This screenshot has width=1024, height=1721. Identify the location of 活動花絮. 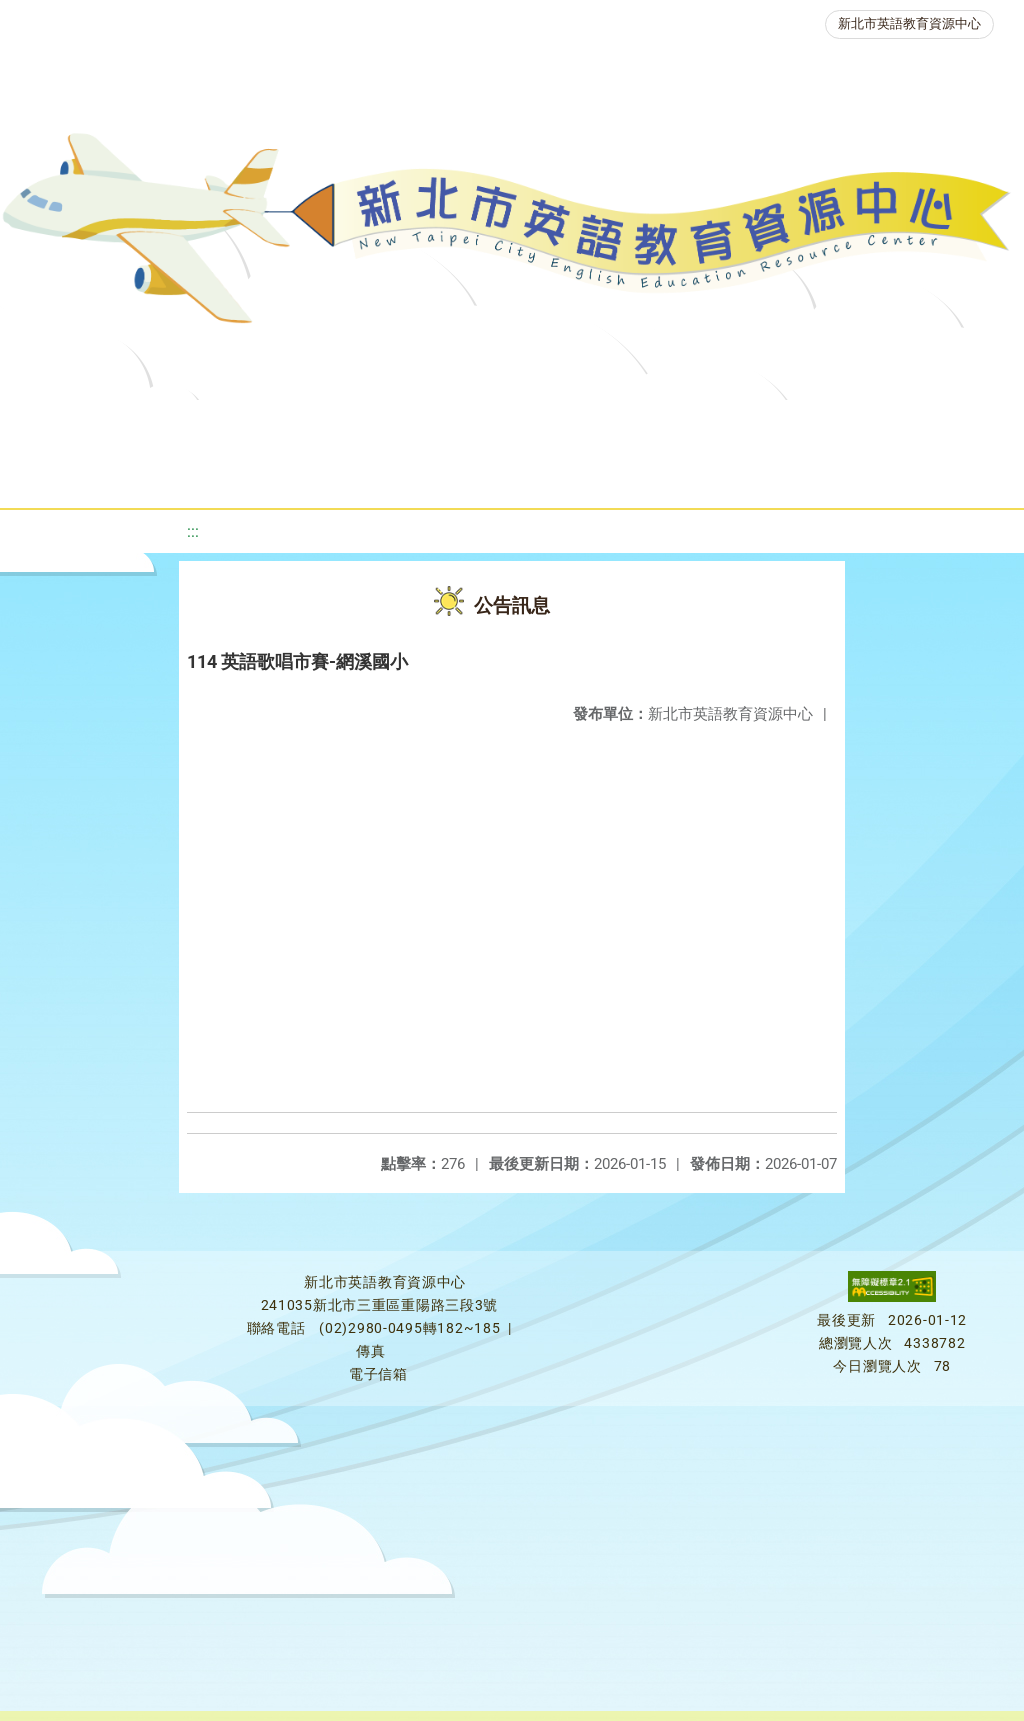
(701, 474).